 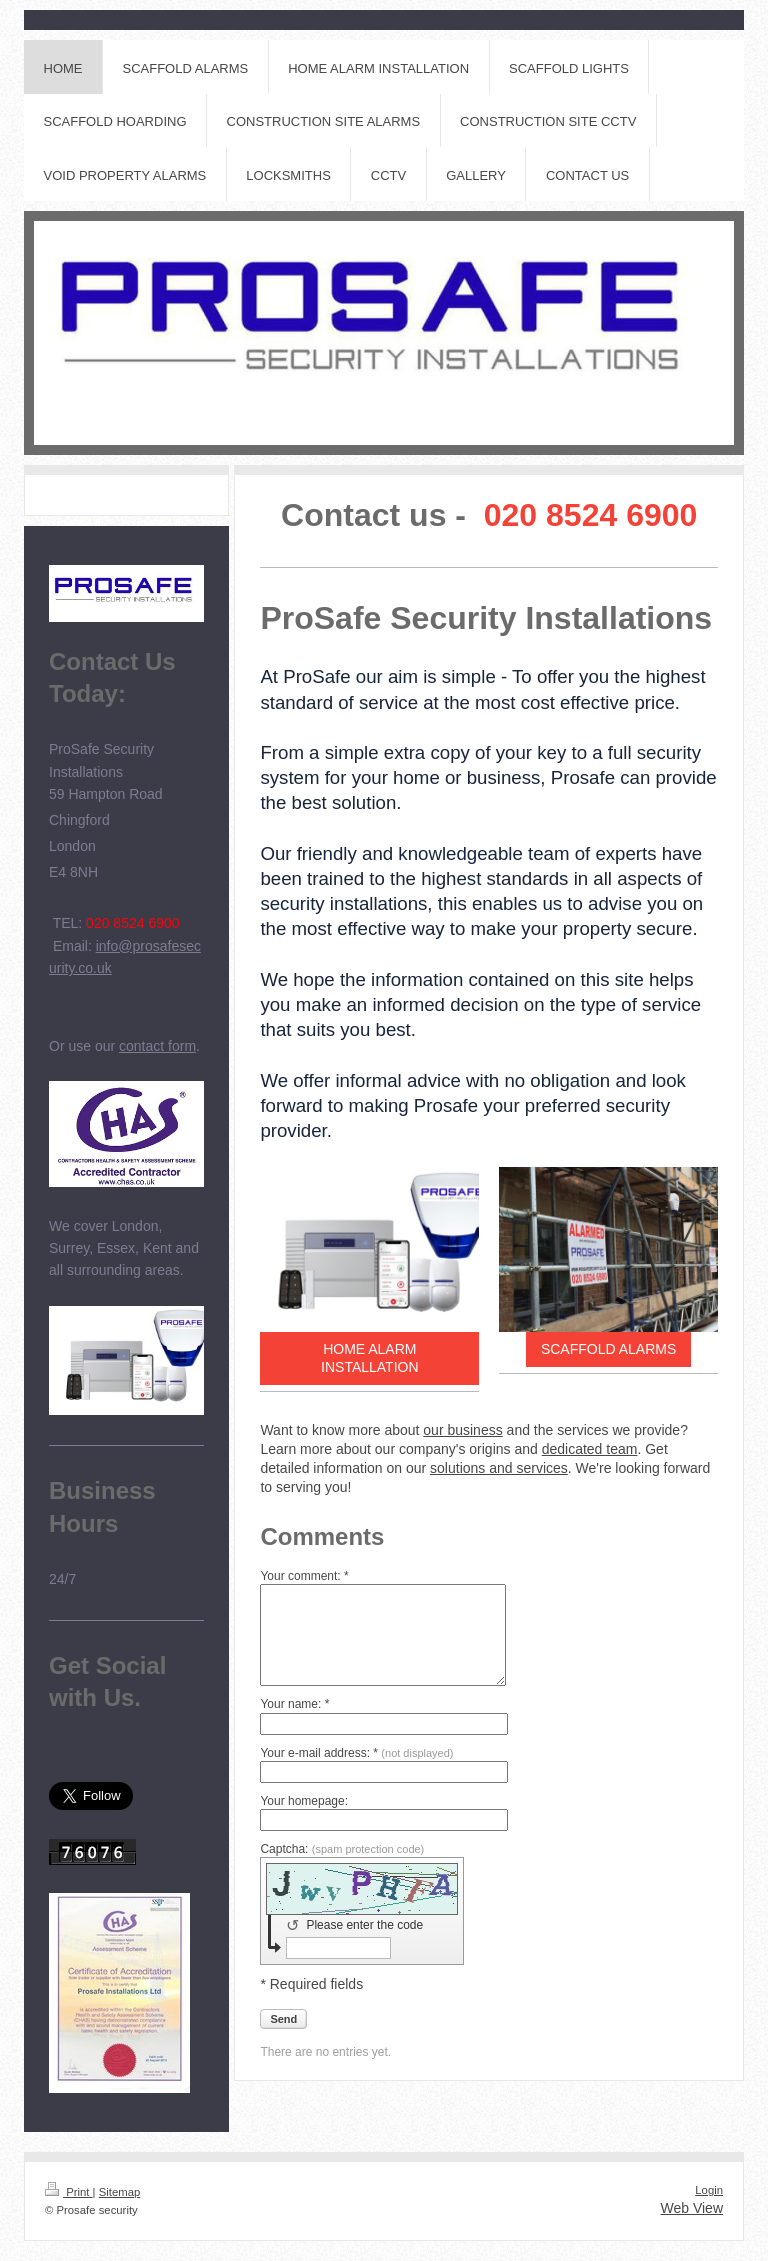 What do you see at coordinates (356, 1753) in the screenshot?
I see `Your e-mail address: *` at bounding box center [356, 1753].